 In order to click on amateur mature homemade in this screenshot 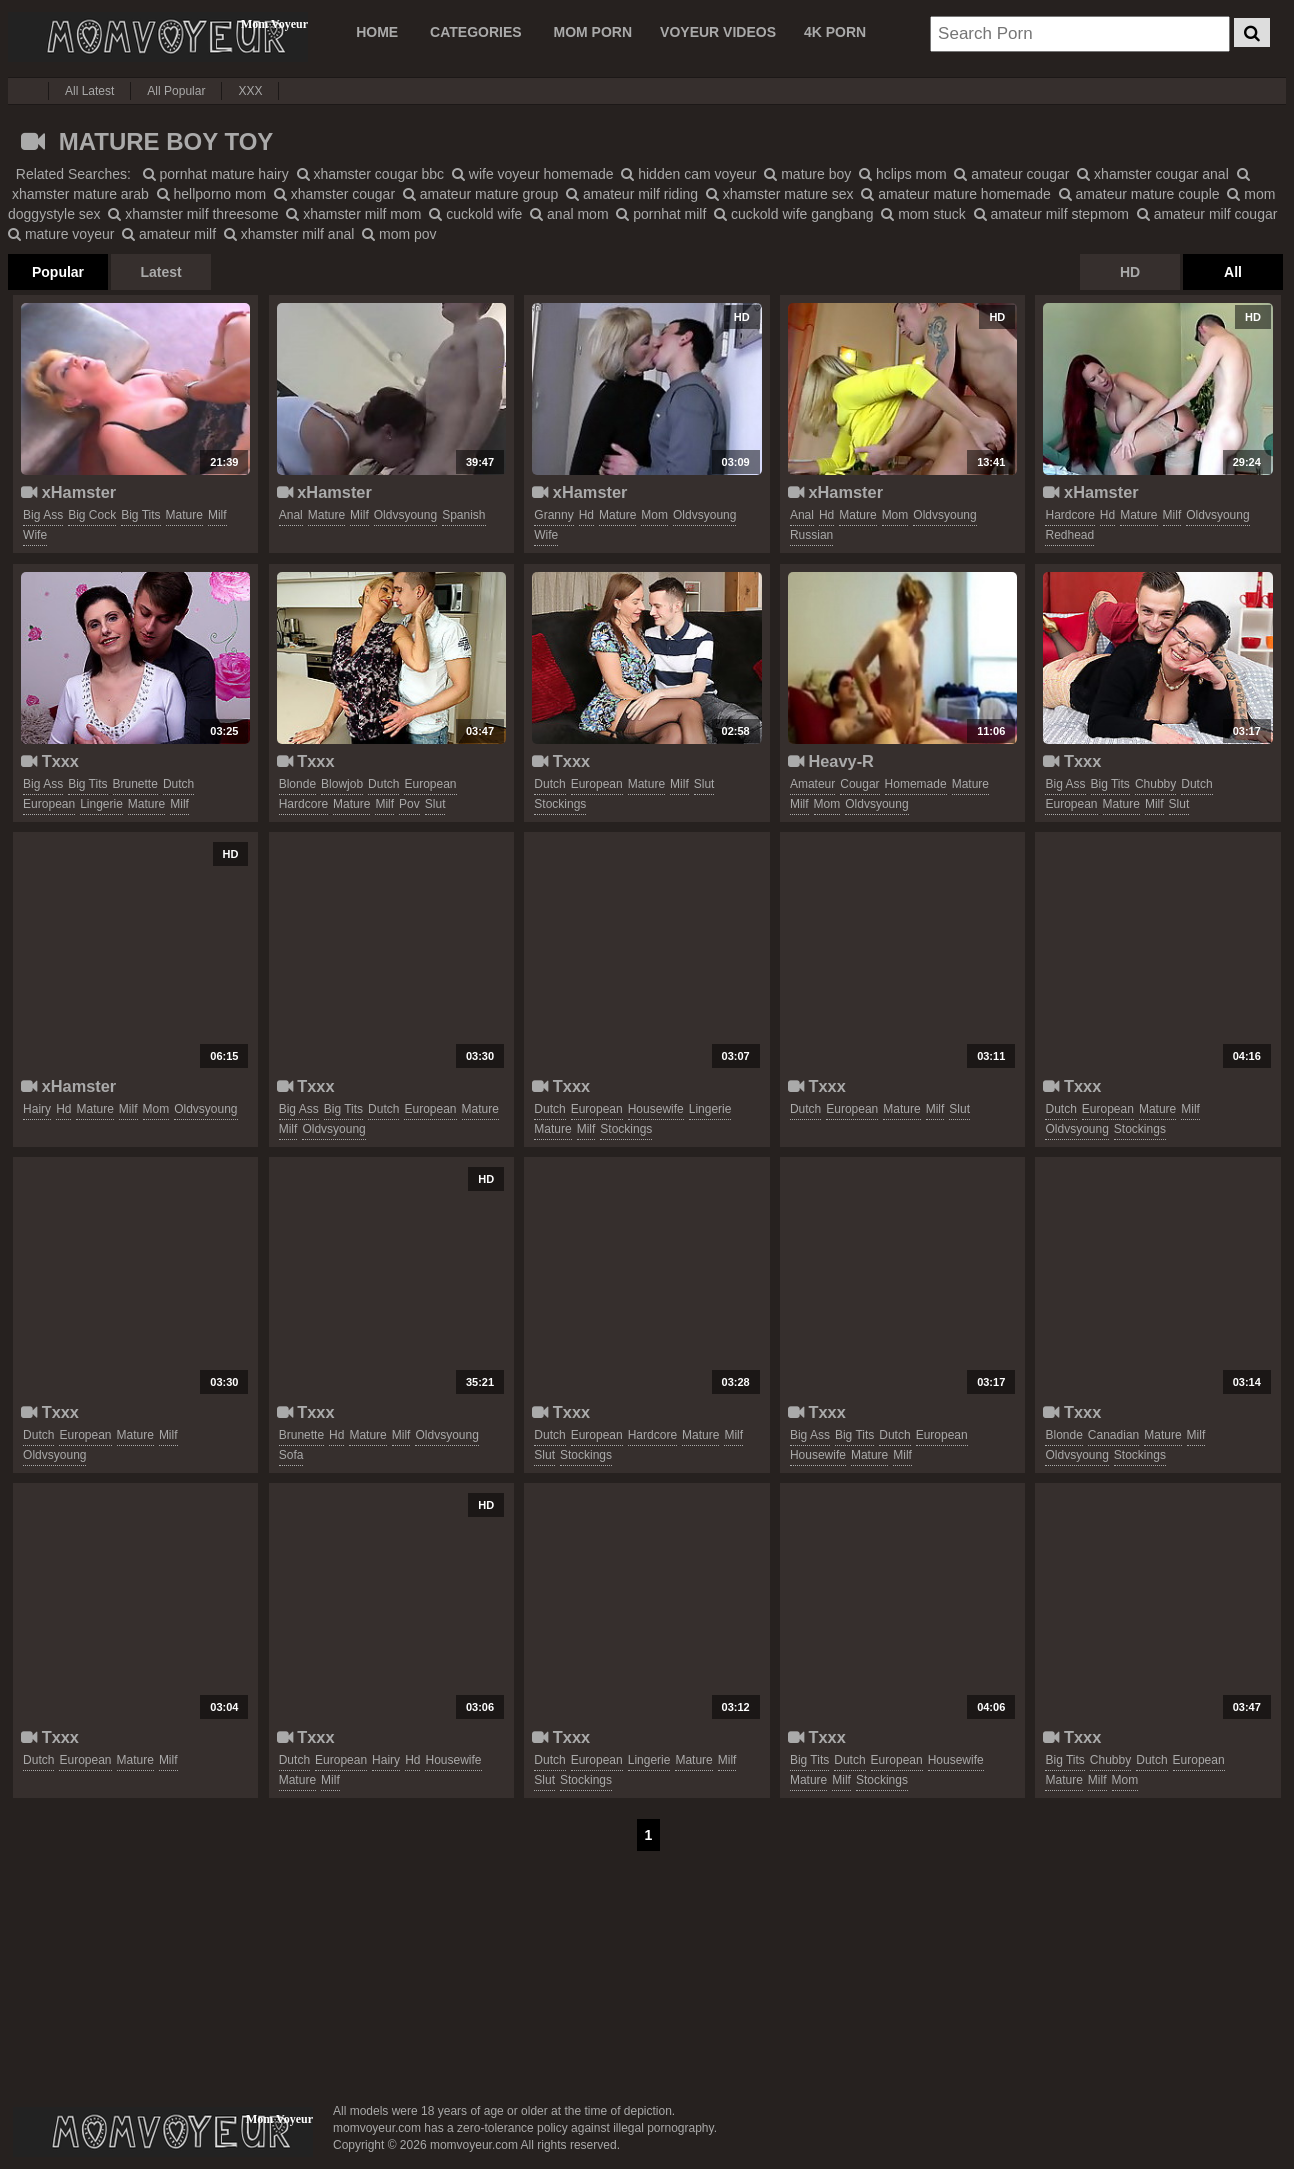, I will do `click(956, 194)`.